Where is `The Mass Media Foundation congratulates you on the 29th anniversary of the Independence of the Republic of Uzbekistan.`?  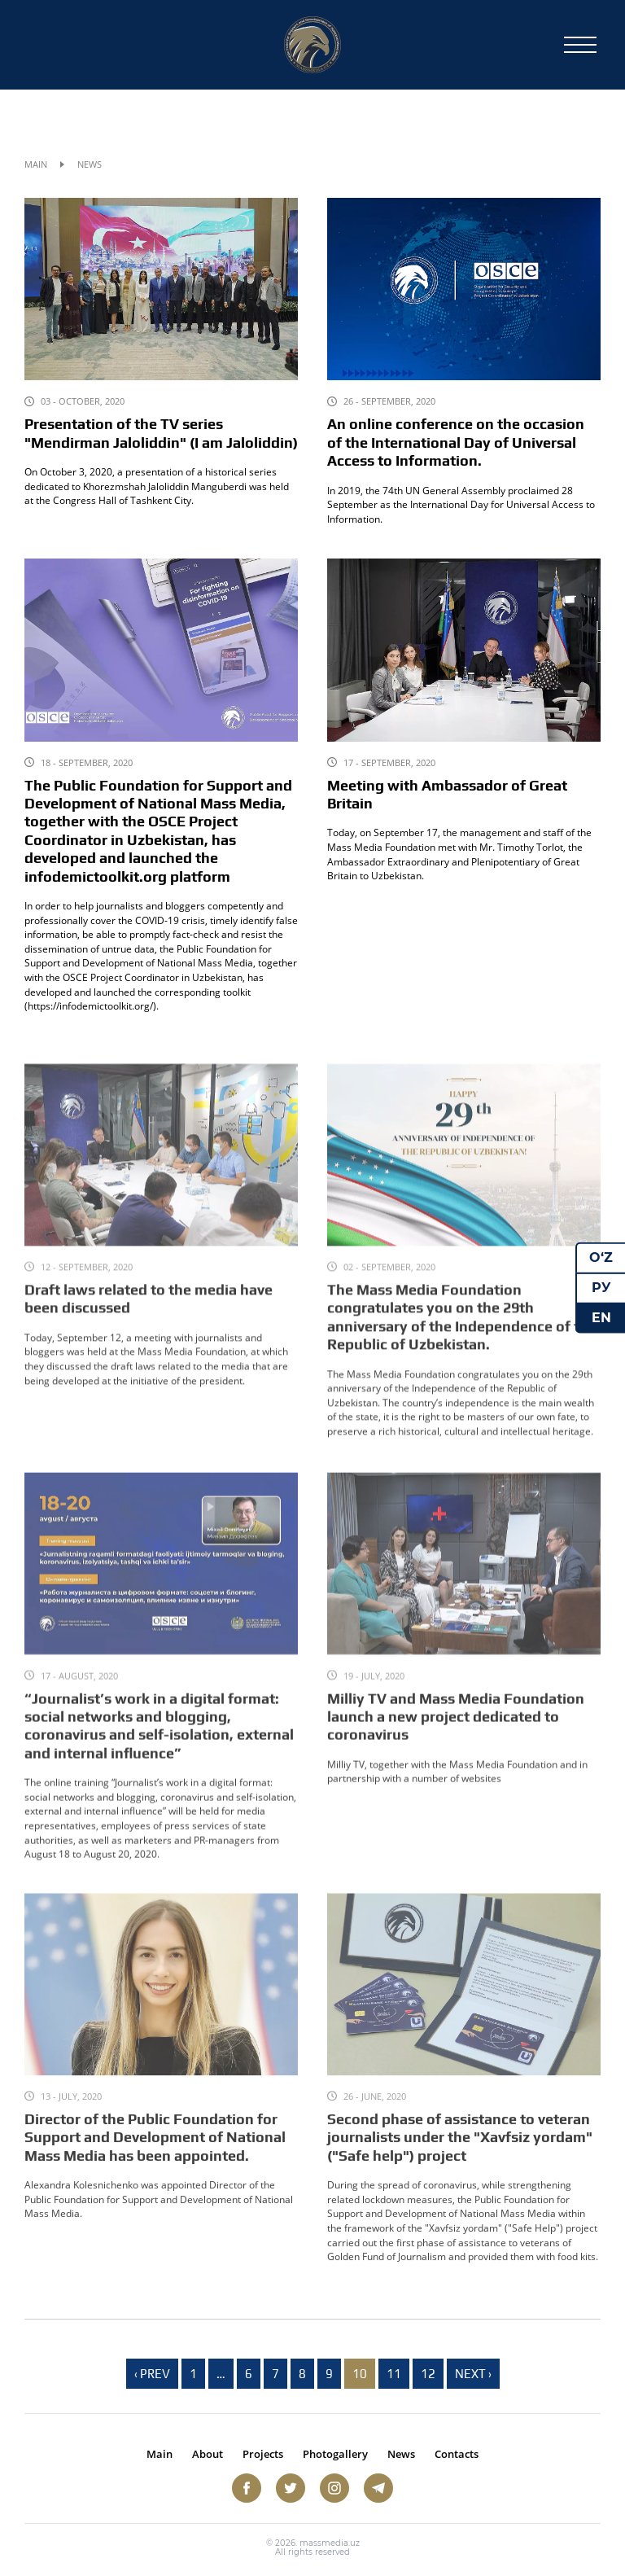 The Mass Media Foundation congratulates you on the 29th anniversary of the Independence of the Republic of Uzbekistan. is located at coordinates (462, 1338).